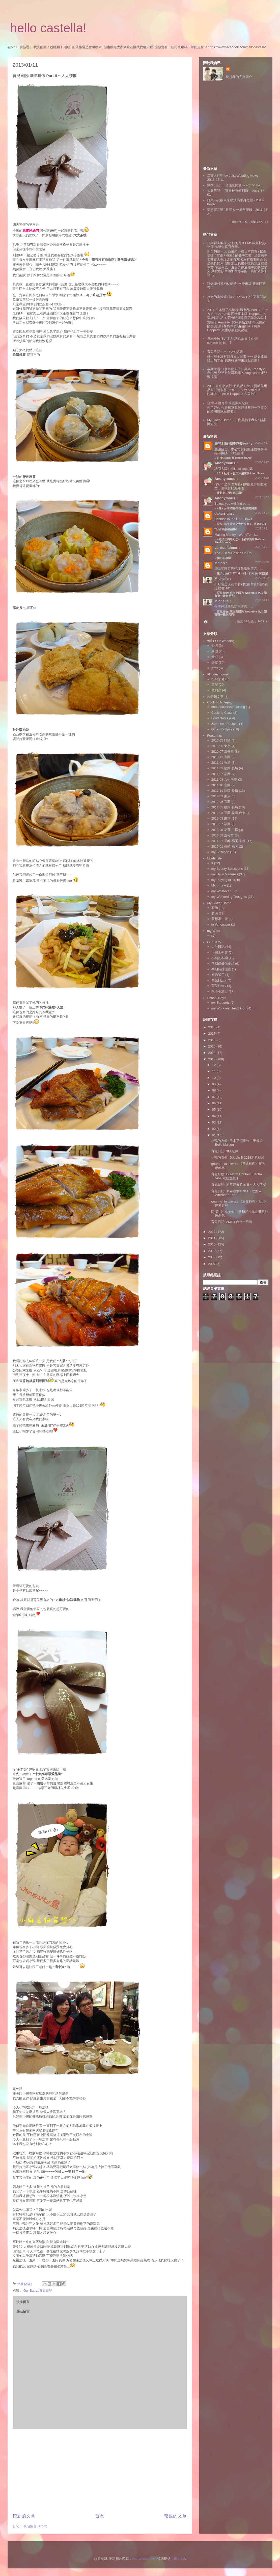  I want to click on my Students, so click(220, 1002).